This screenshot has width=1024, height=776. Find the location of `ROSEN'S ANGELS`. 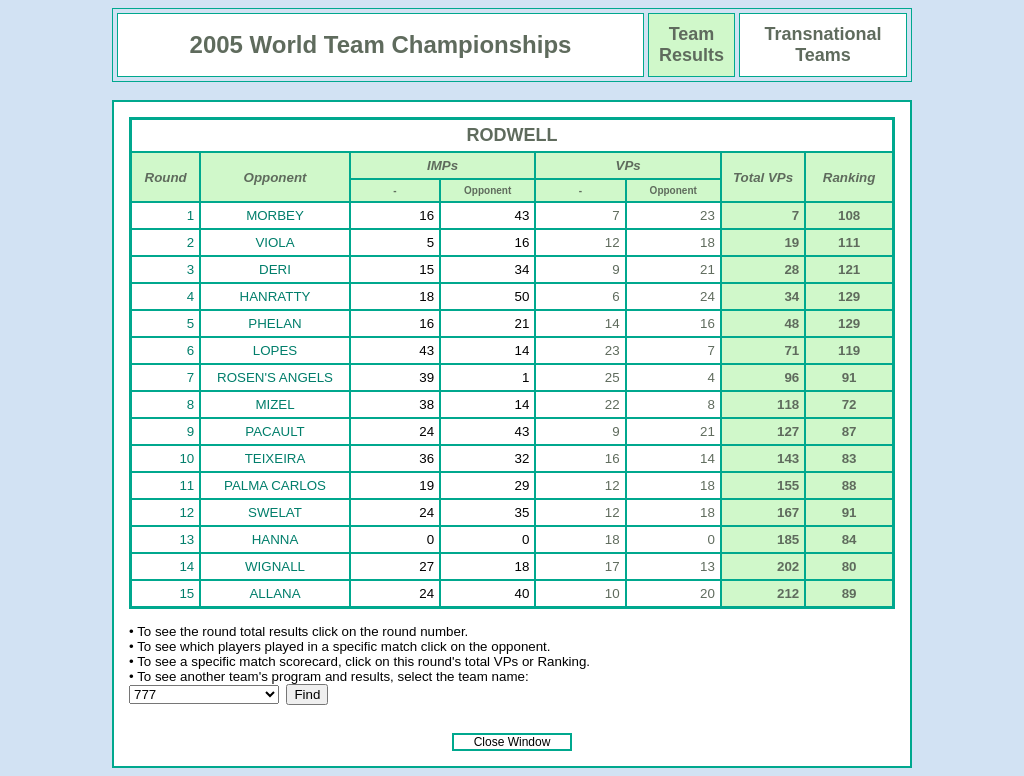

ROSEN'S ANGELS is located at coordinates (275, 377).